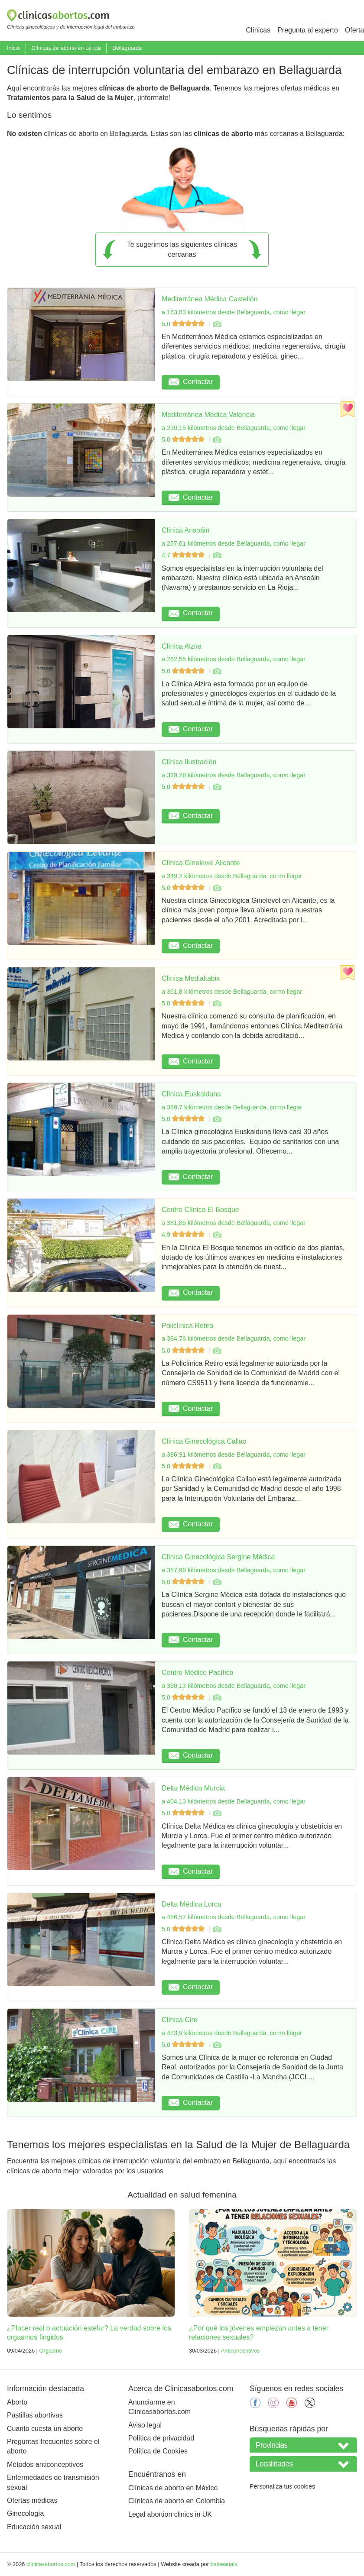 This screenshot has height=2576, width=364. Describe the element at coordinates (234, 312) in the screenshot. I see `a 163,83 kilómetros desde Bellaguarda, como llegar` at that location.